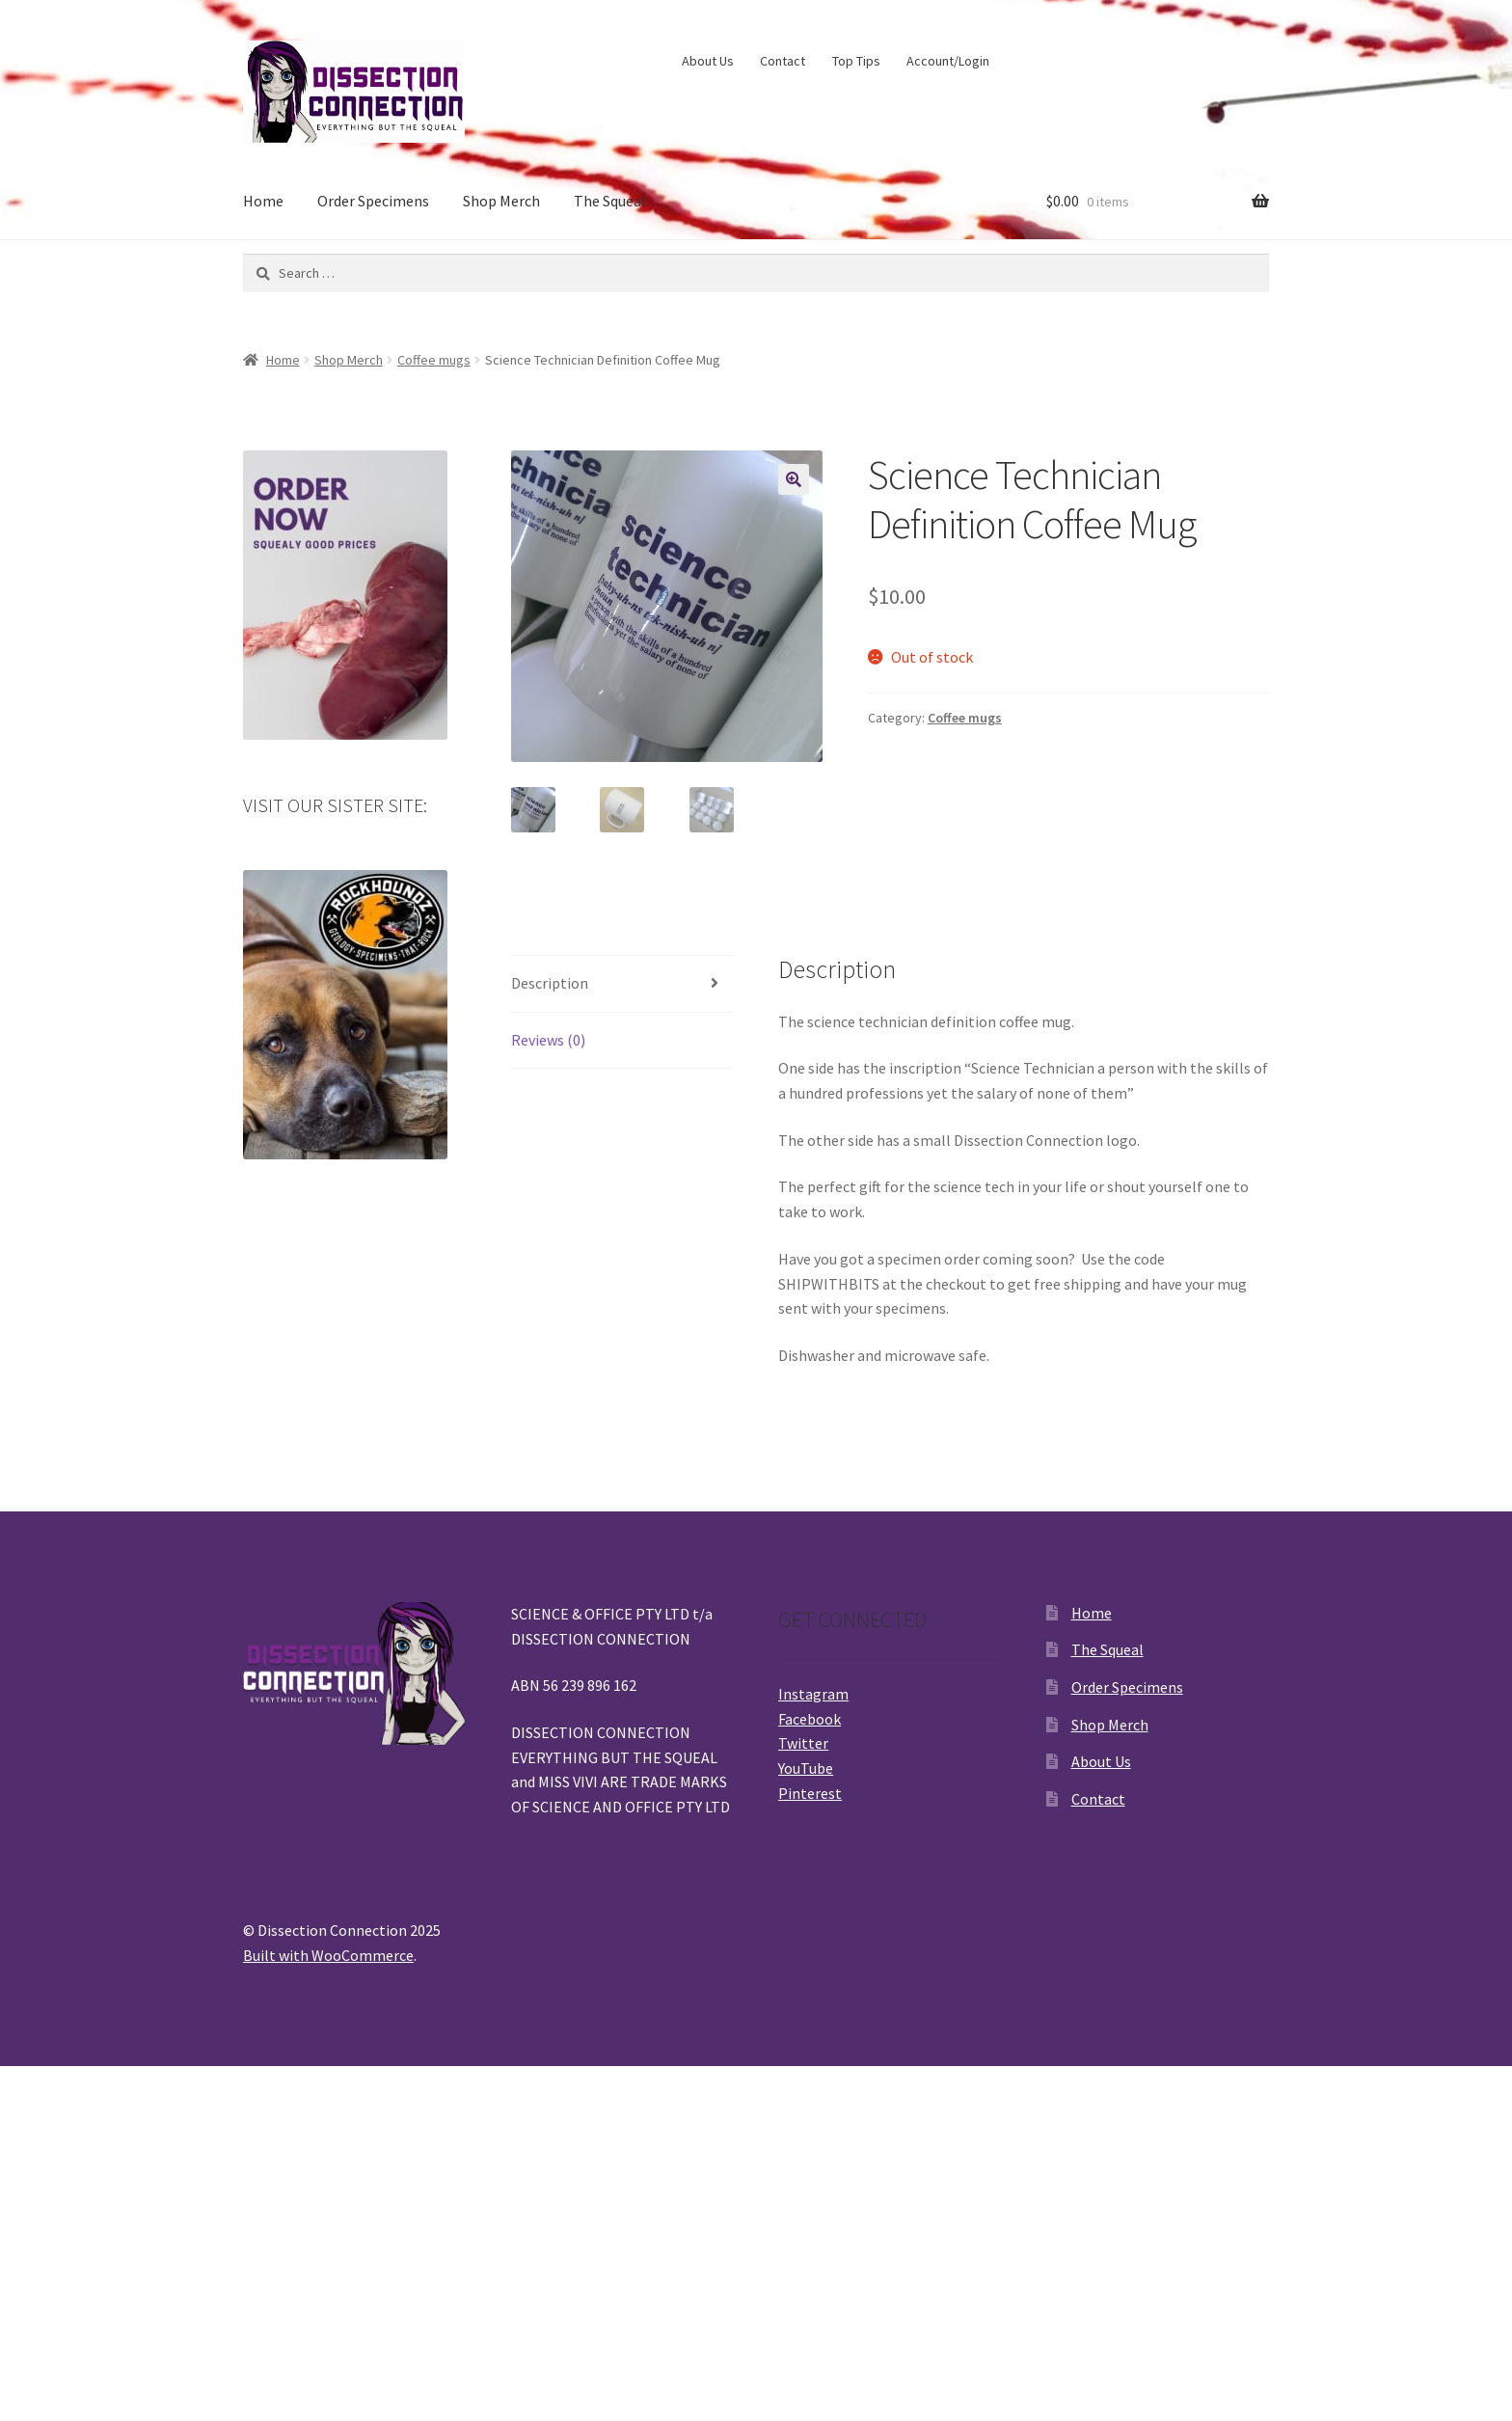 The image size is (1512, 2421). I want to click on Built with WooCommerce, so click(328, 1955).